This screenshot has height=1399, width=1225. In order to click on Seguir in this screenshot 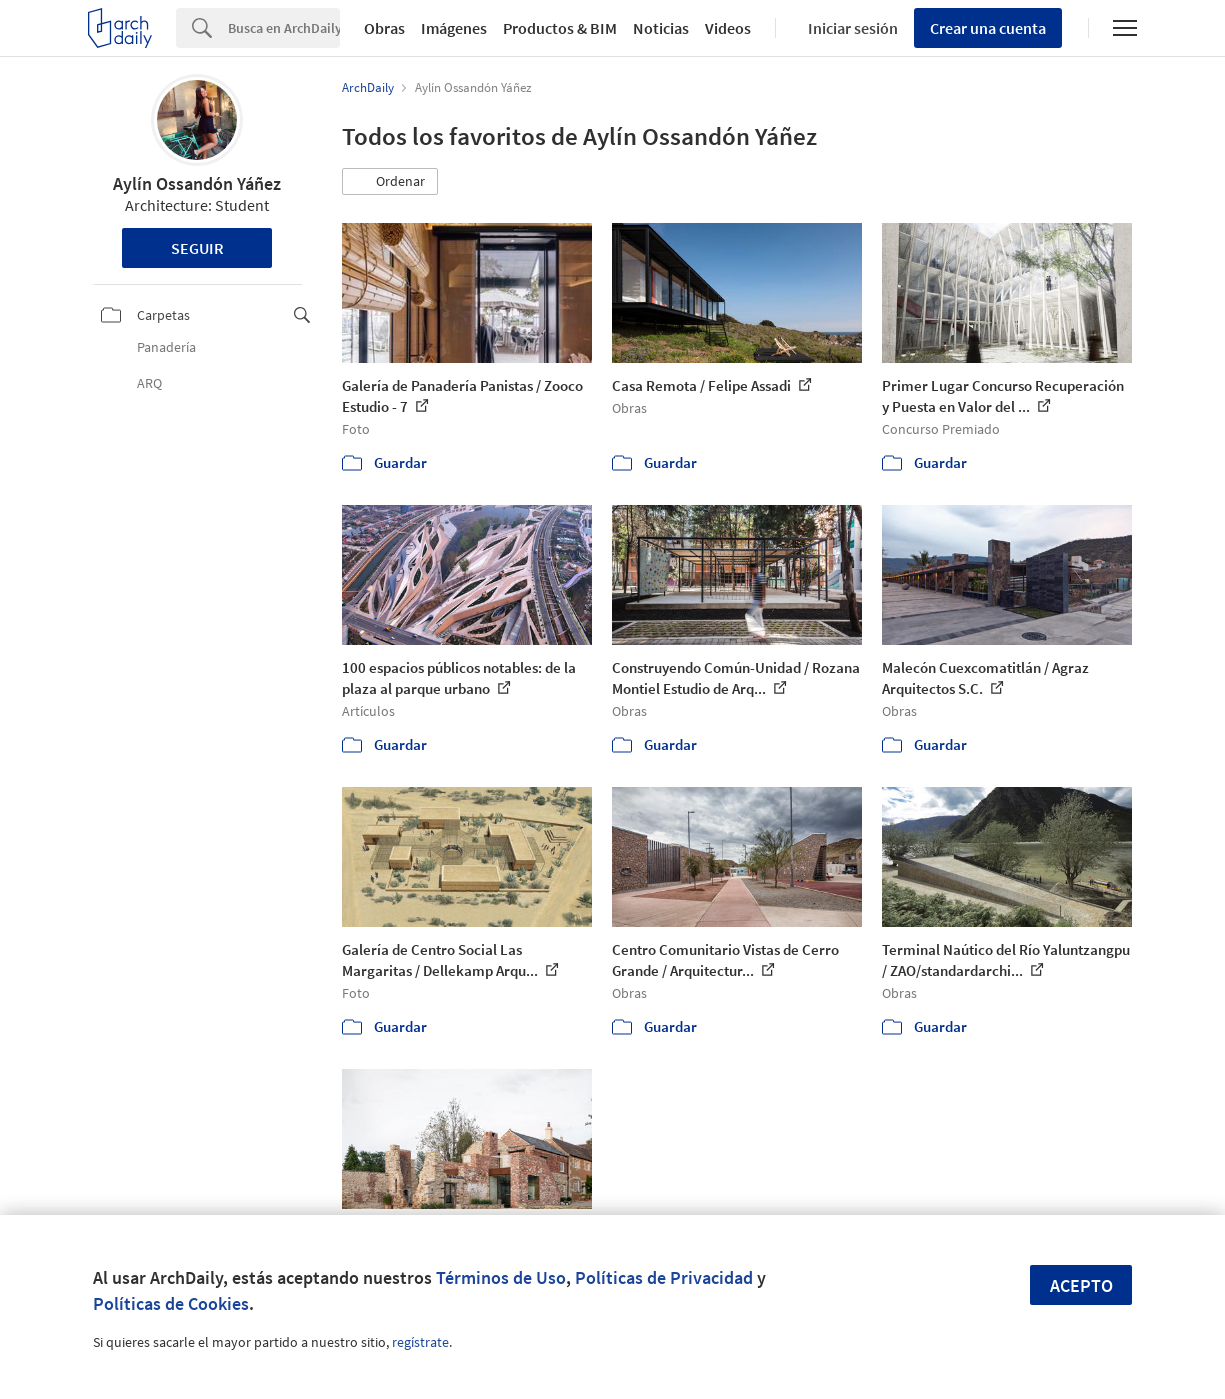, I will do `click(197, 248)`.